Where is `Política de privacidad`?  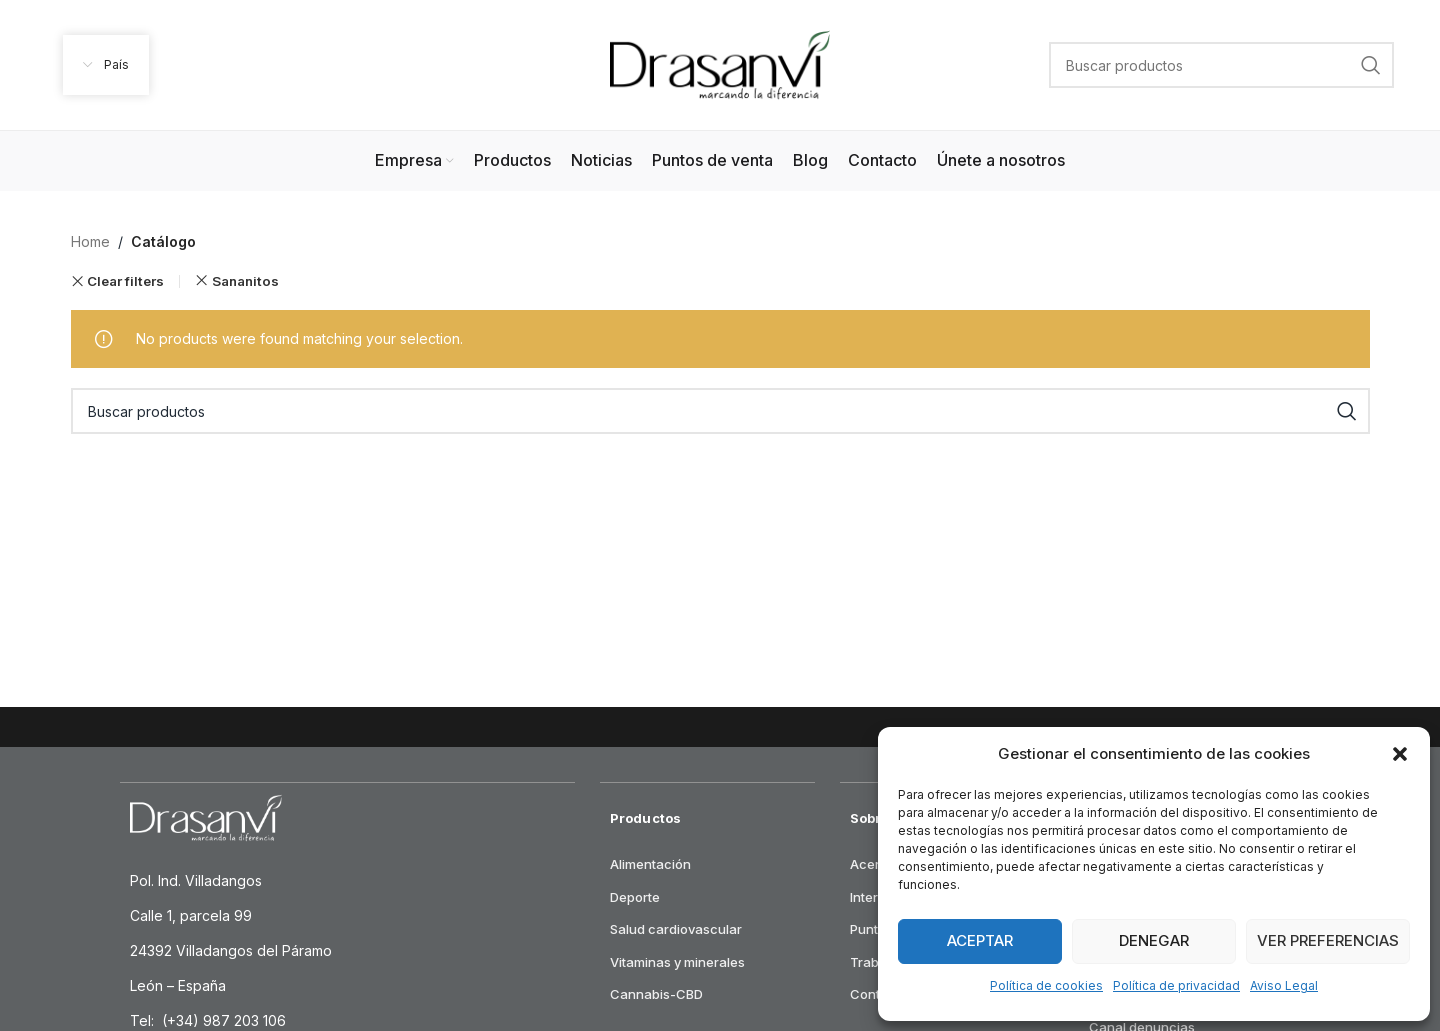 Política de privacidad is located at coordinates (1176, 985).